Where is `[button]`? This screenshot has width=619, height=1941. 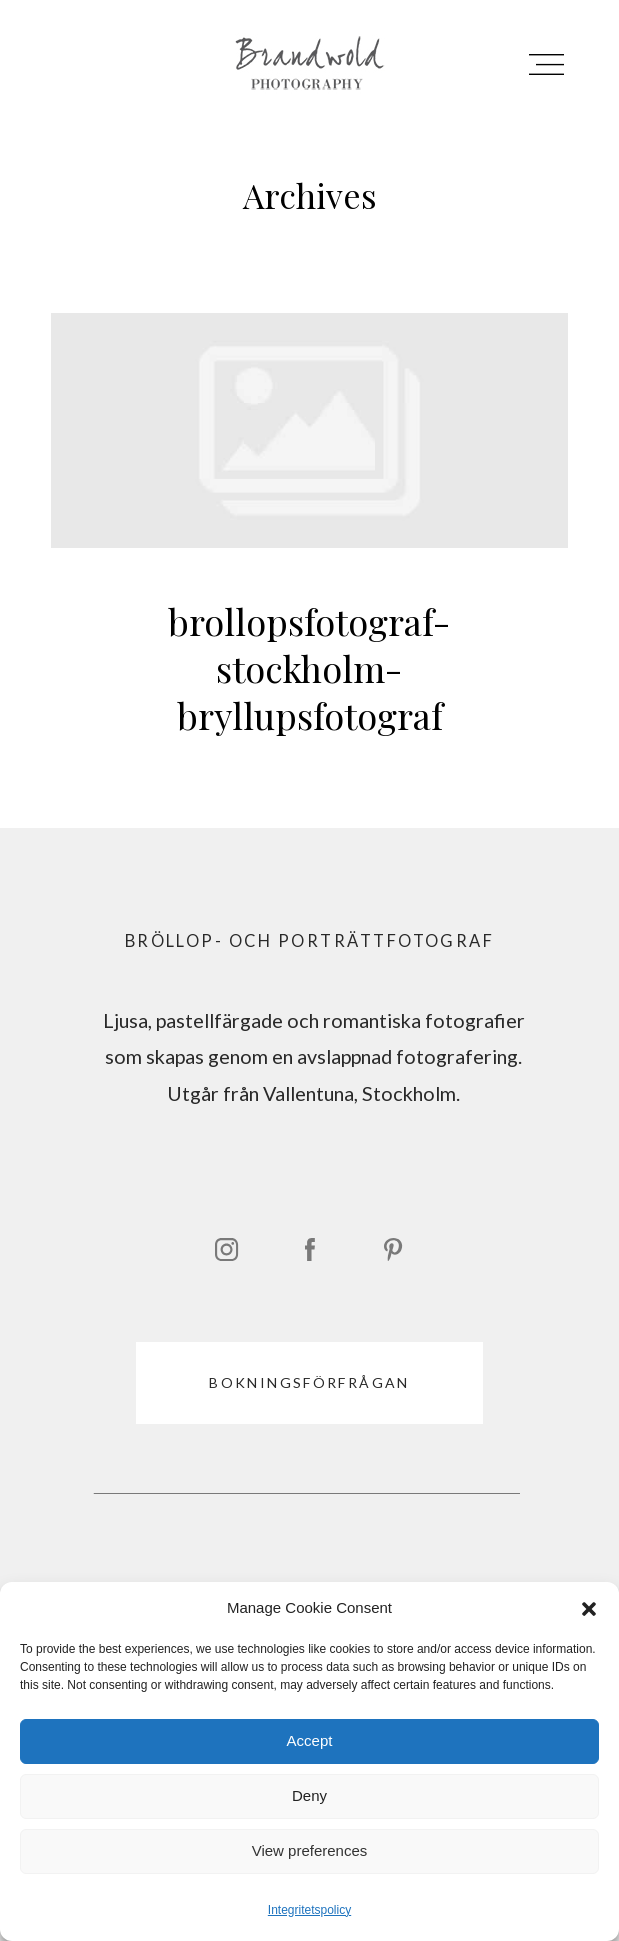
[button] is located at coordinates (589, 1609).